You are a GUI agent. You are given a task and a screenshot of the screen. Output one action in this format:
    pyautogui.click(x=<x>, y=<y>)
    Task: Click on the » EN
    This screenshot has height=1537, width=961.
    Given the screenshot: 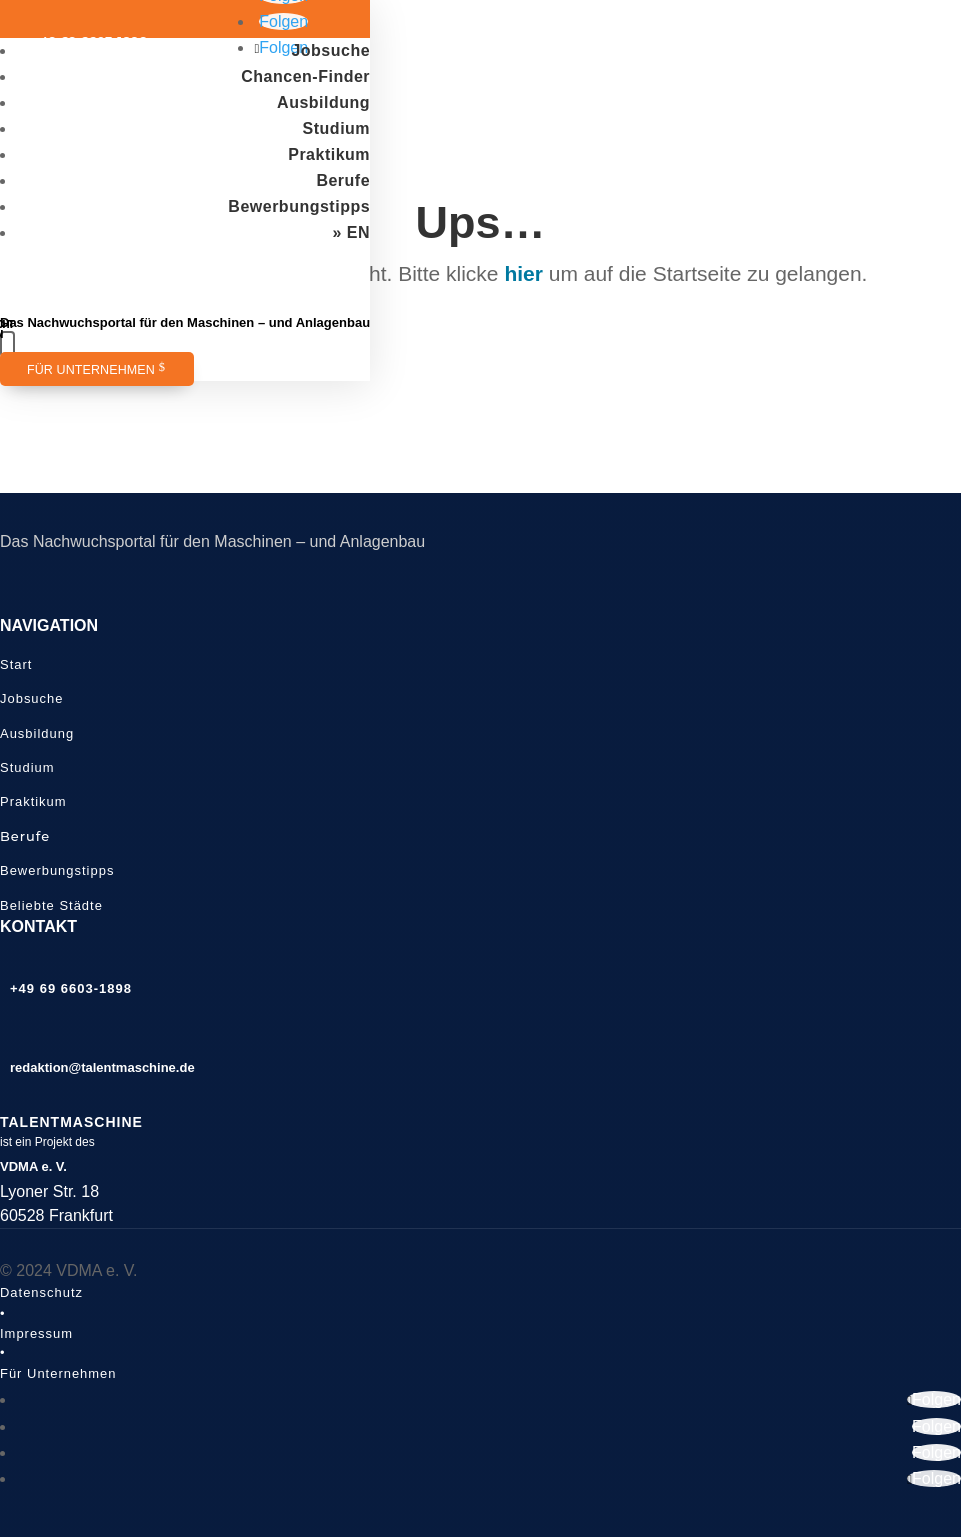 What is the action you would take?
    pyautogui.click(x=352, y=232)
    